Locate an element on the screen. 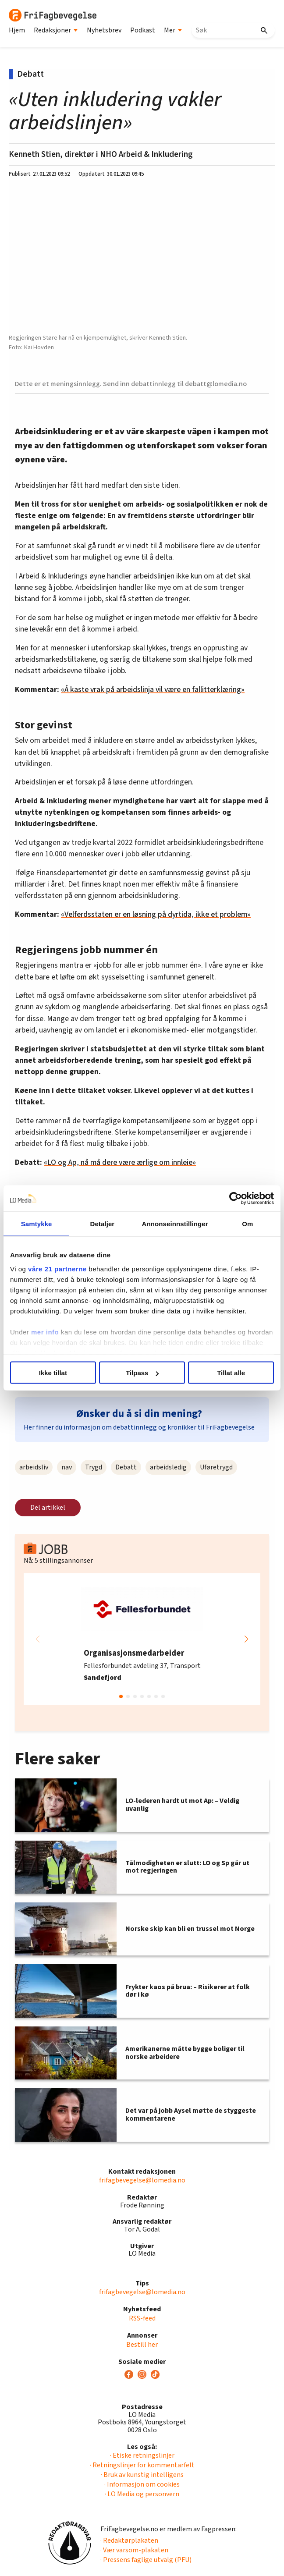 The image size is (284, 2576). · Bruk av kunstig intelligens is located at coordinates (142, 2475).